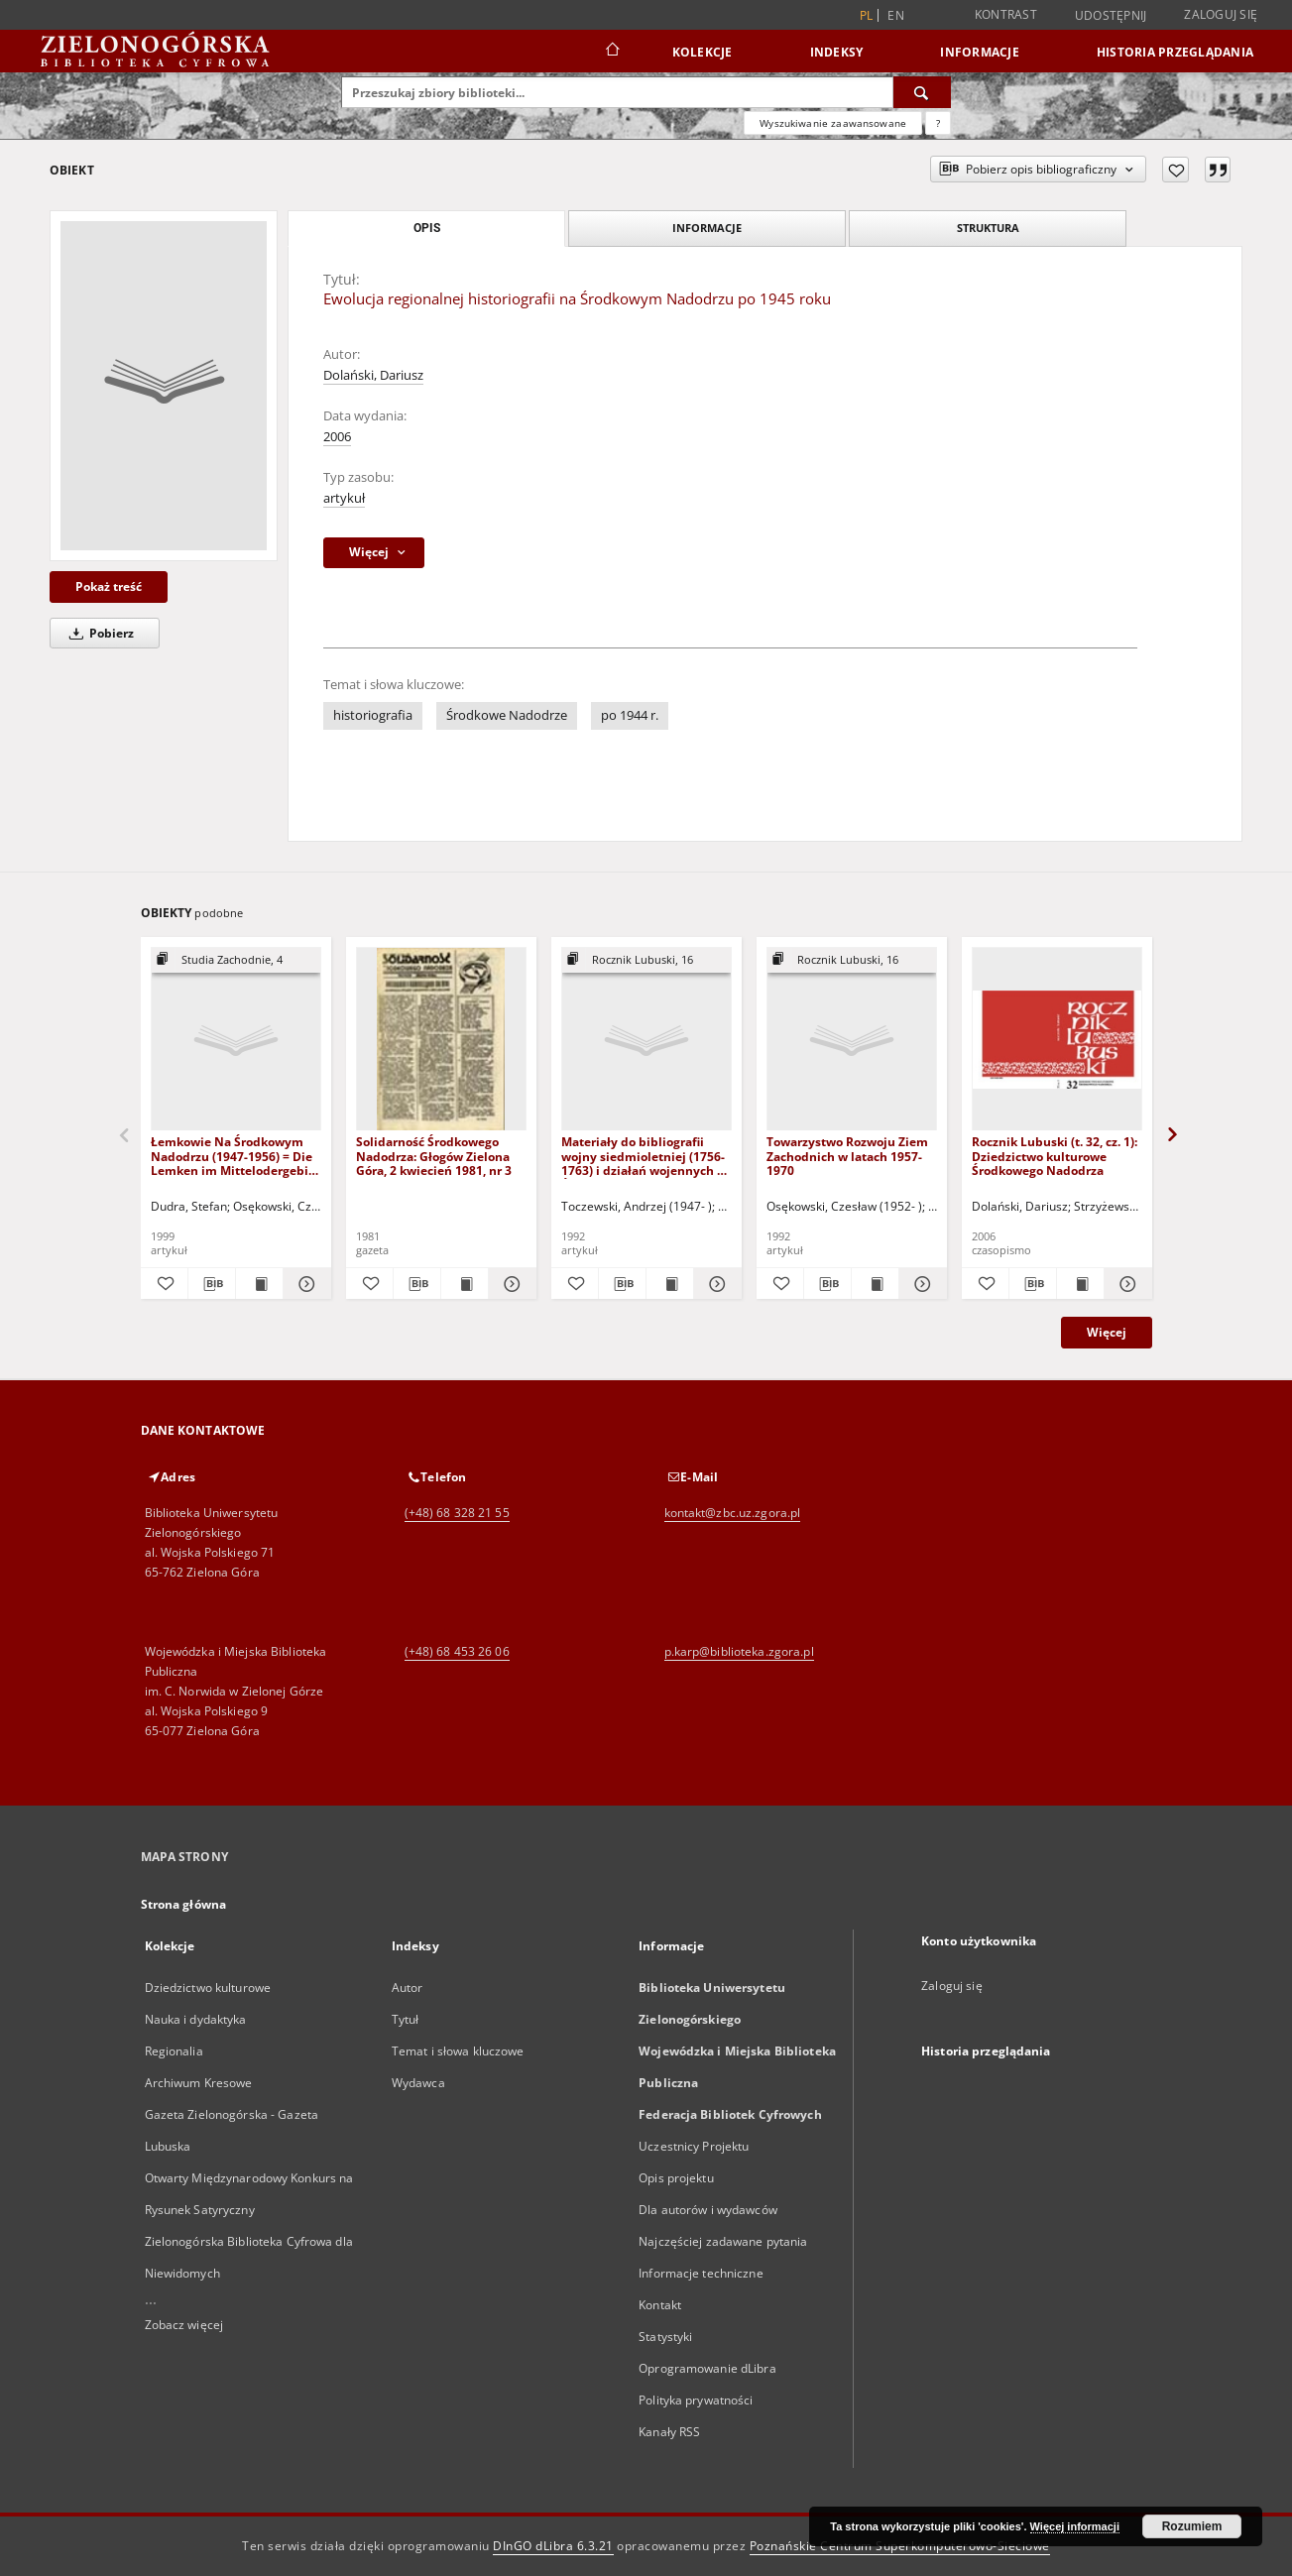 The image size is (1292, 2576). Describe the element at coordinates (837, 52) in the screenshot. I see `Indeksy` at that location.